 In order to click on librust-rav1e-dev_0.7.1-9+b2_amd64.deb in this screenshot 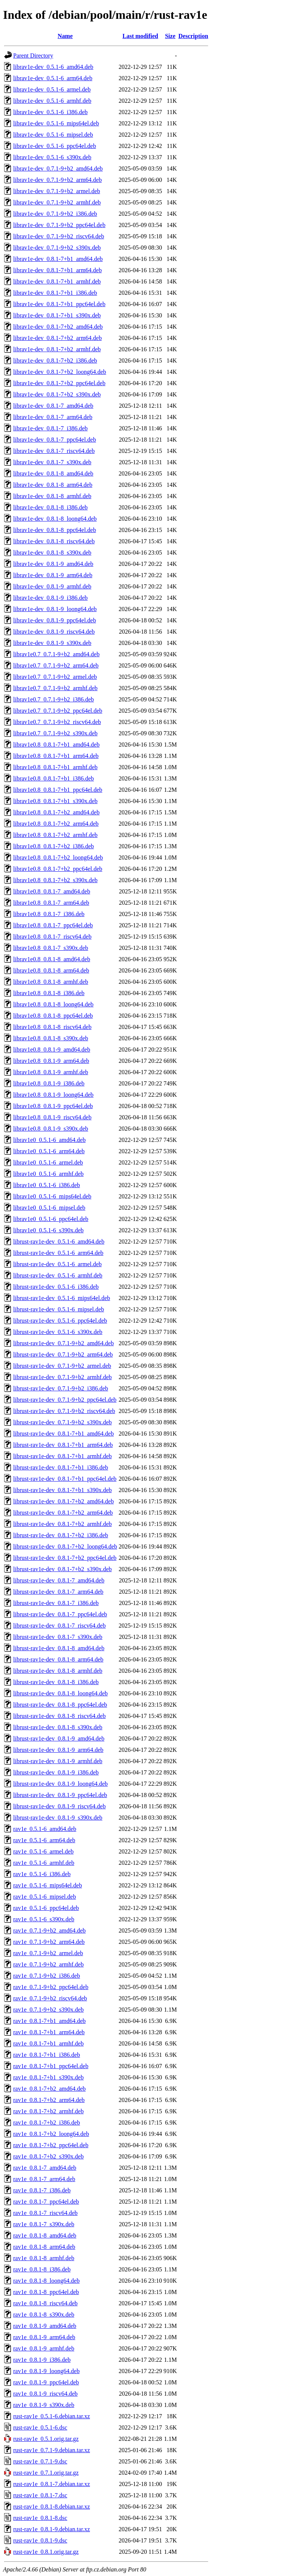, I will do `click(63, 1343)`.